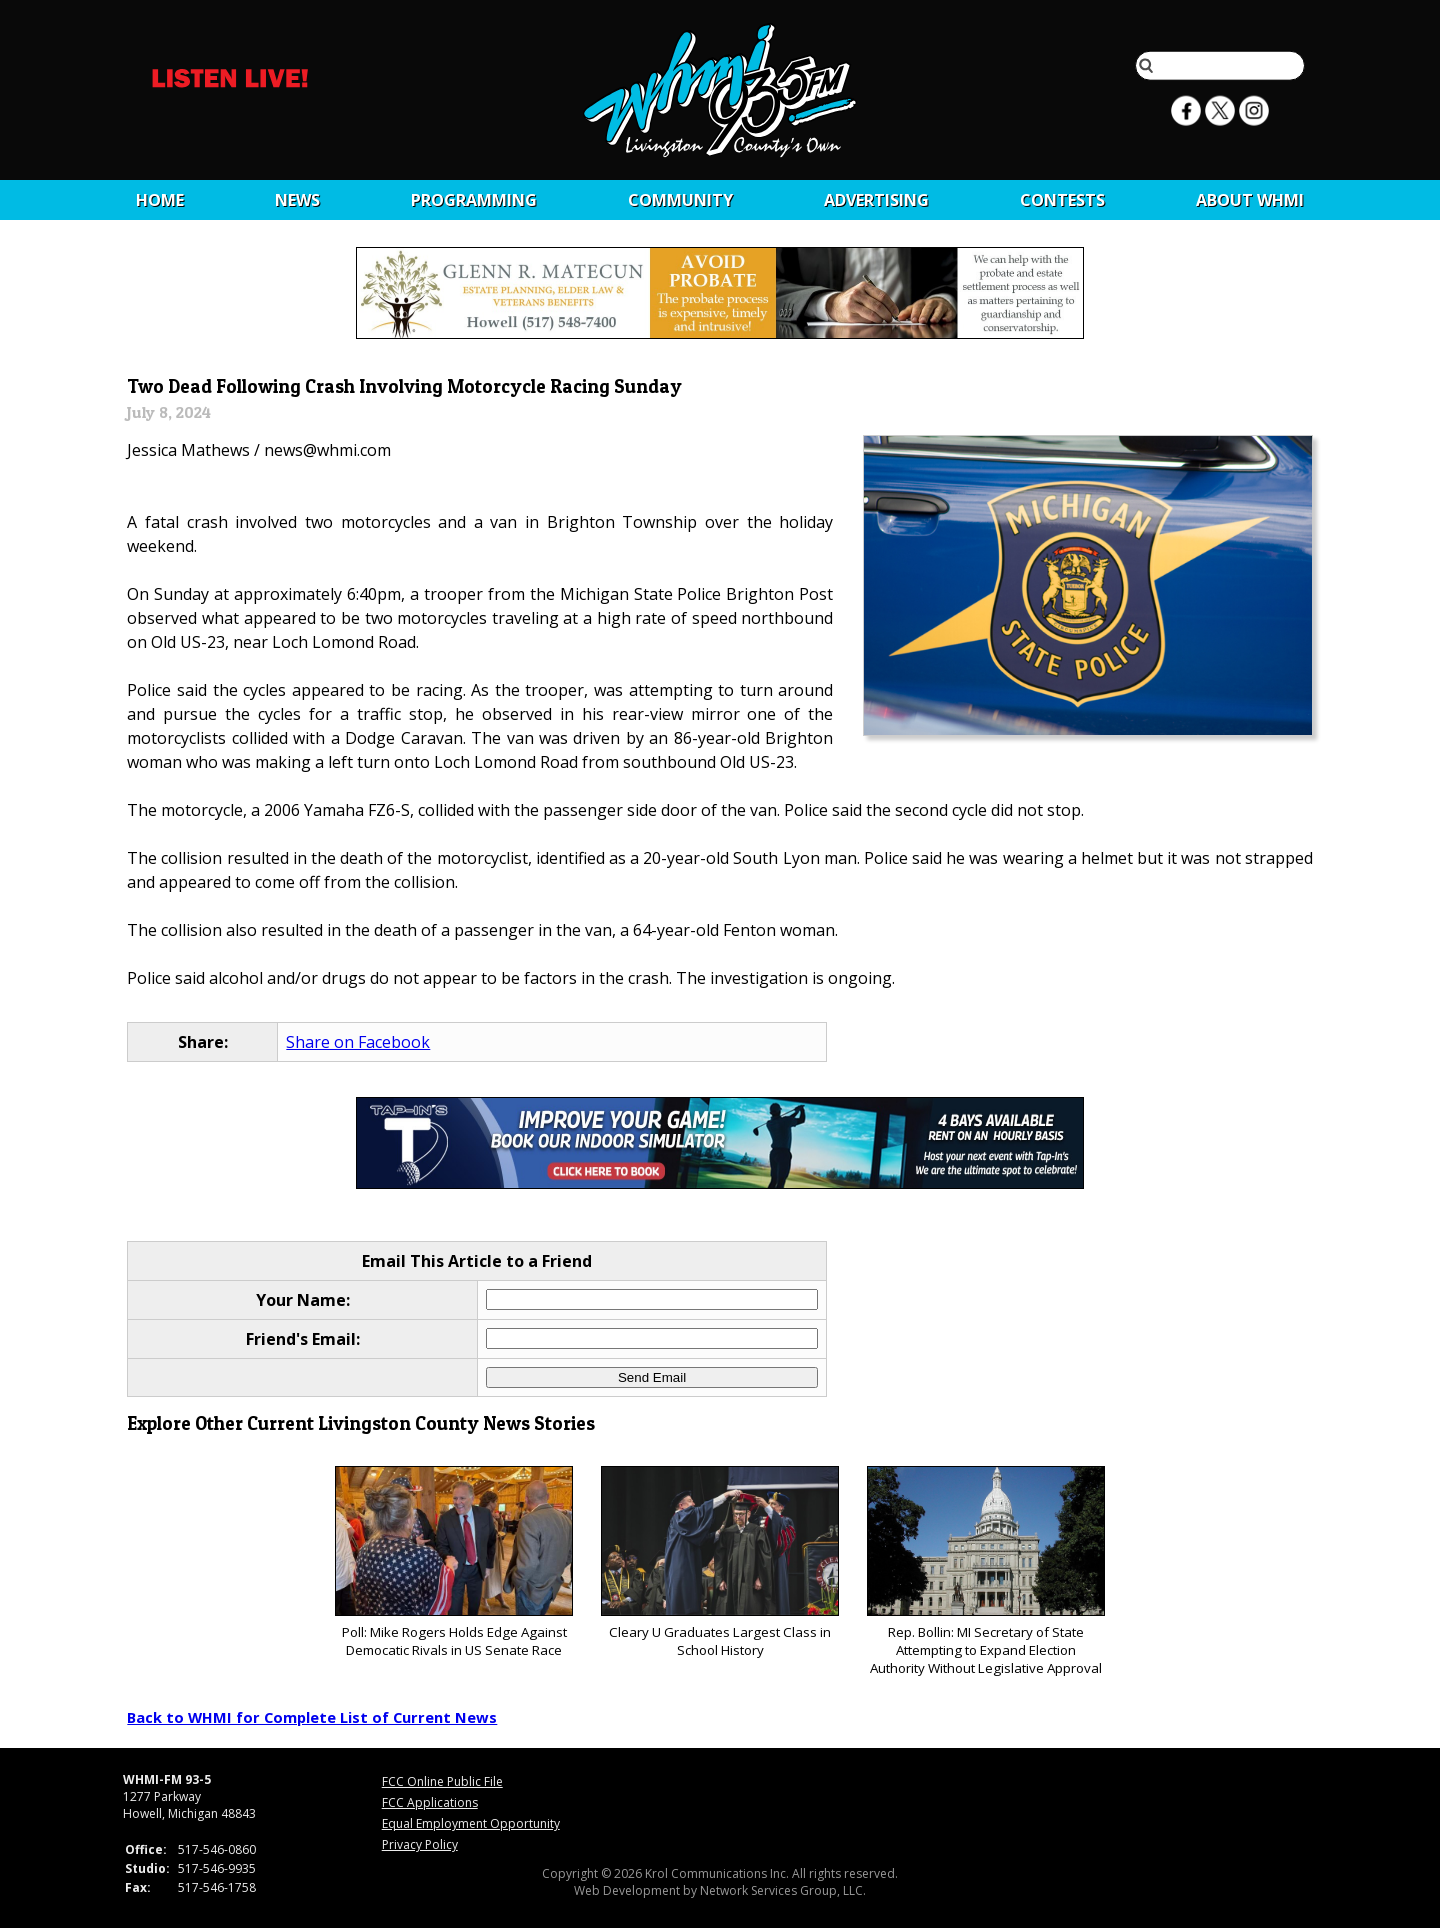  Describe the element at coordinates (680, 200) in the screenshot. I see `Community` at that location.